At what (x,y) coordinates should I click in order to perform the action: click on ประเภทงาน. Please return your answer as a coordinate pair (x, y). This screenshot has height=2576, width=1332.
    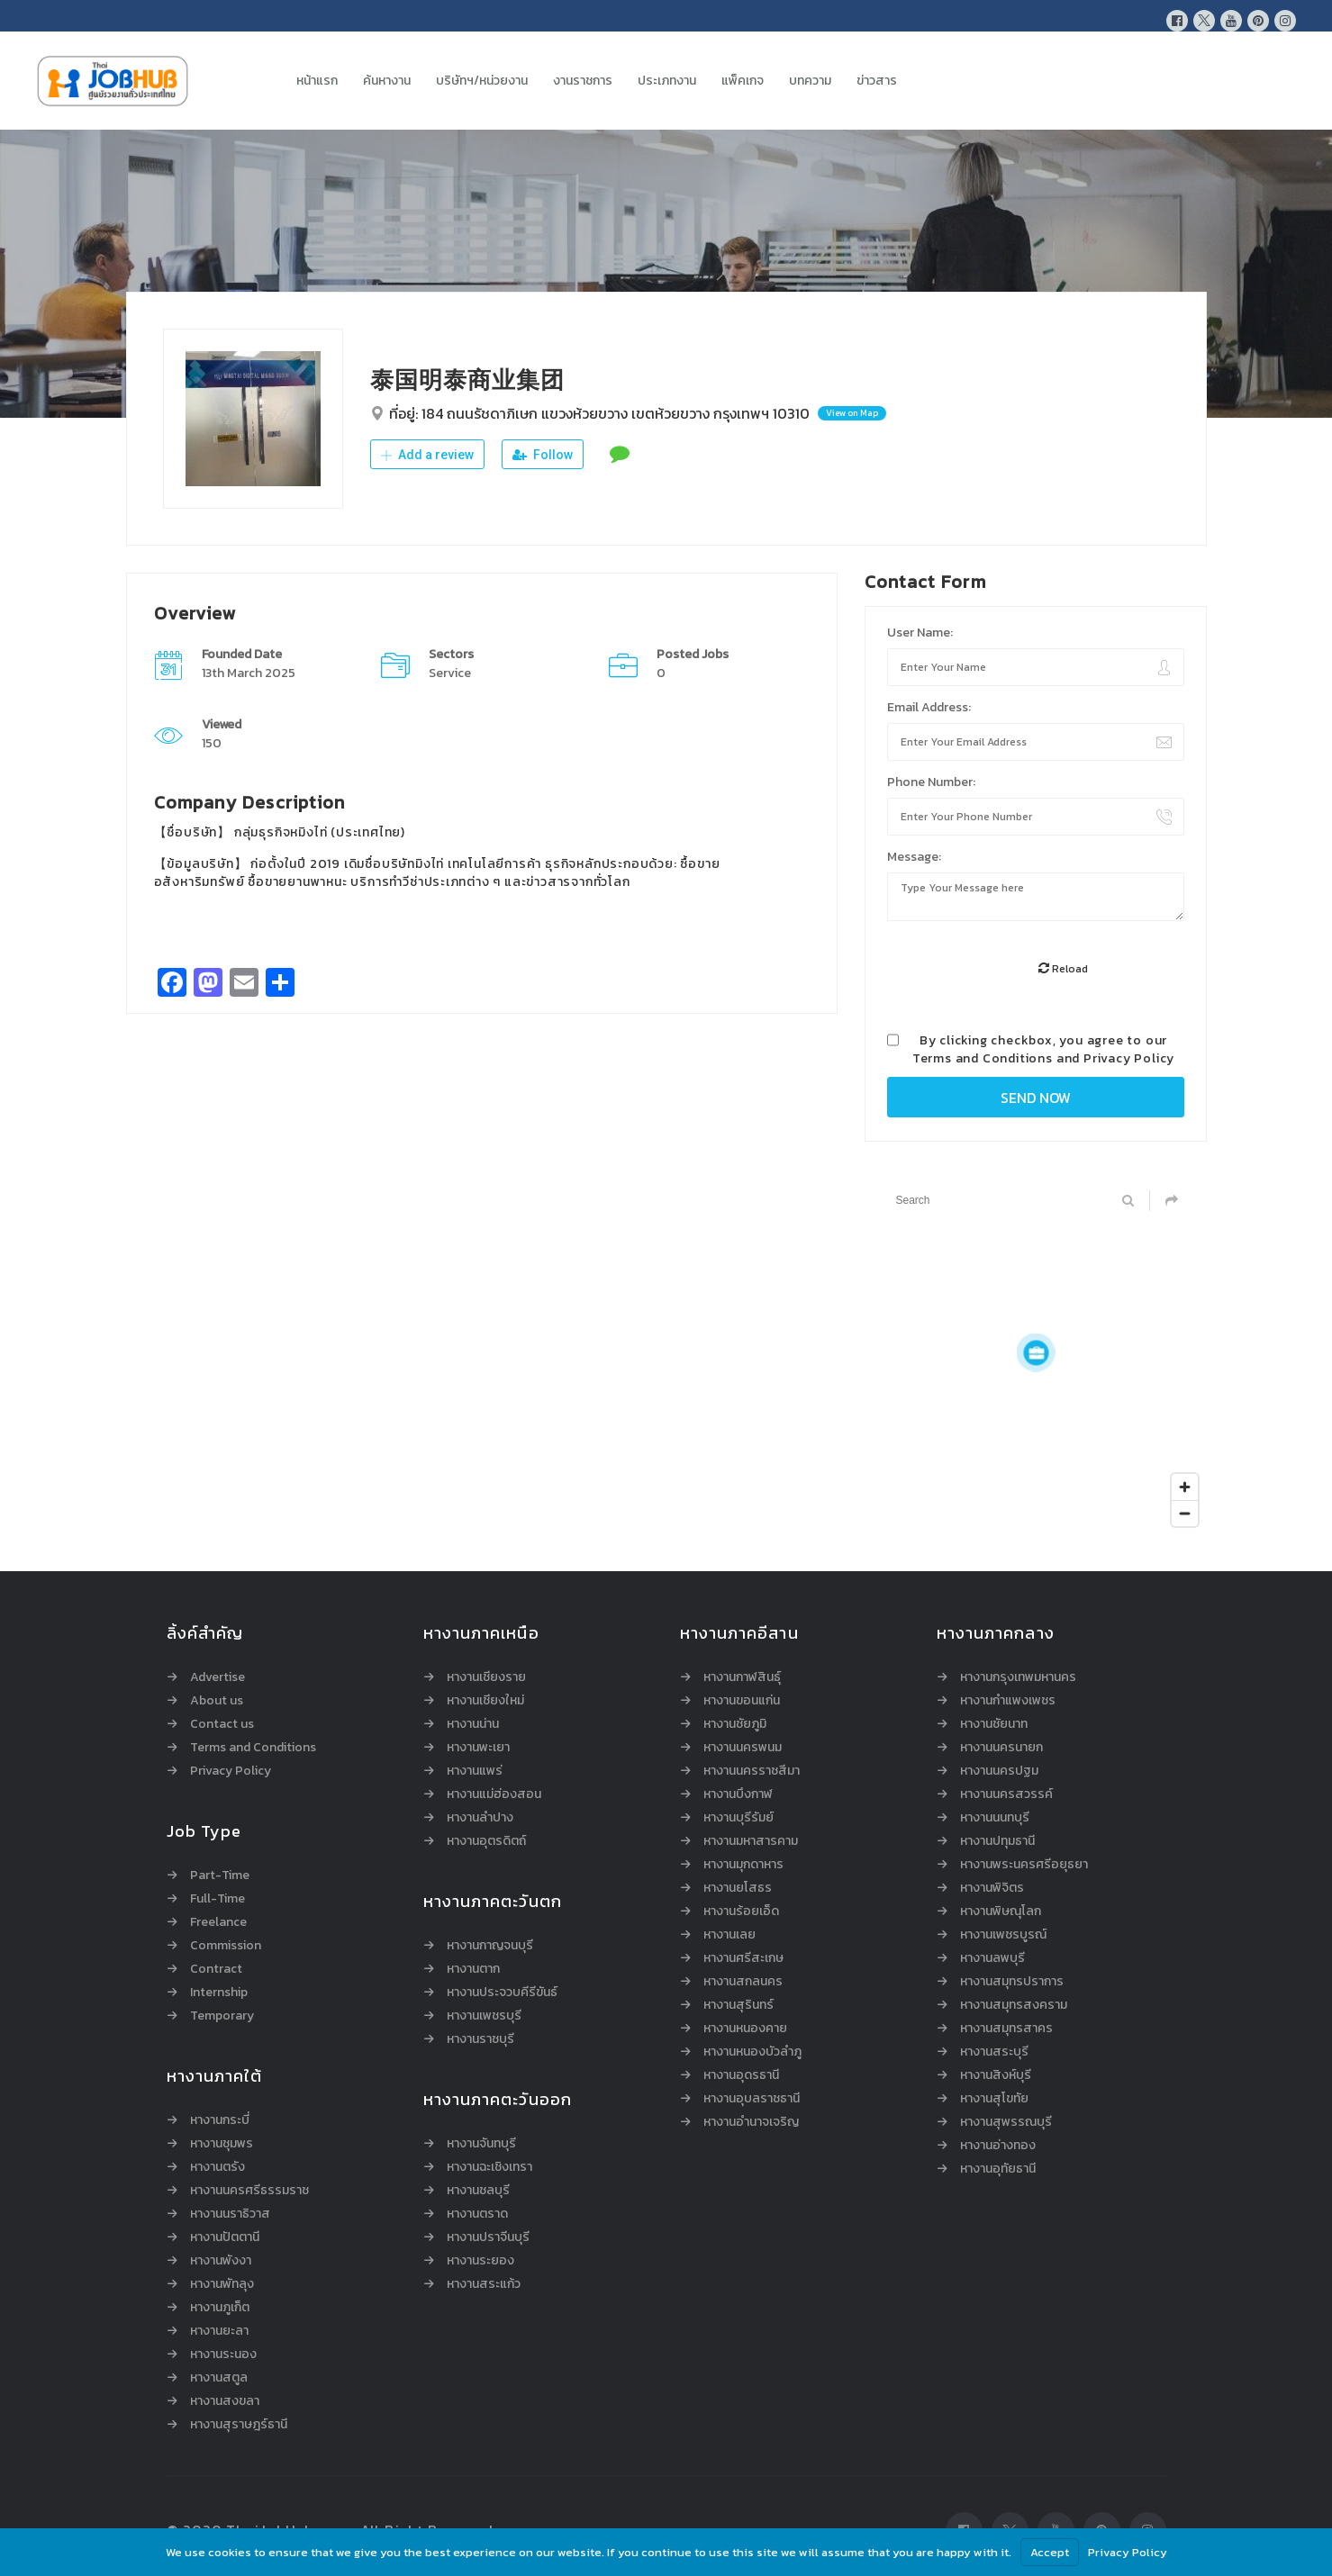
    Looking at the image, I should click on (667, 80).